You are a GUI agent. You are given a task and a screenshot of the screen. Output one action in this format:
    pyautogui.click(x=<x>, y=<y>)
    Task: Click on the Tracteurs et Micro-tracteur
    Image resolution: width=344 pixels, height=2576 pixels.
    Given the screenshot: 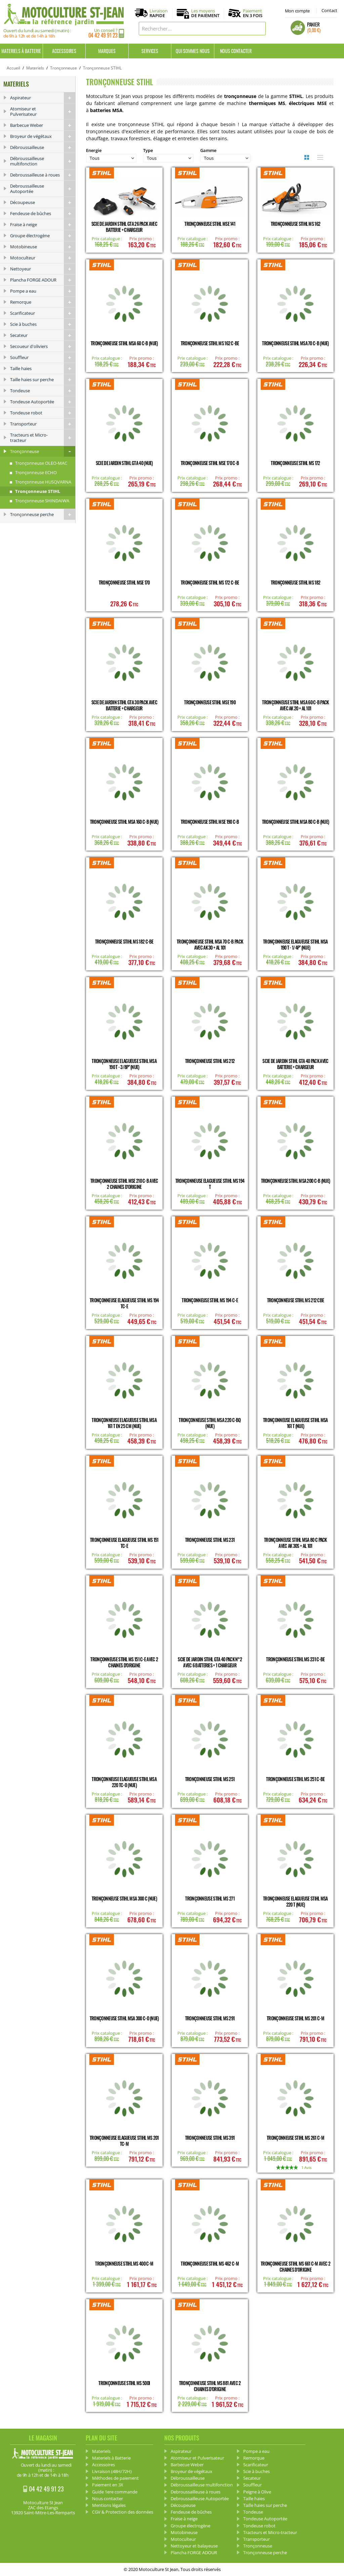 What is the action you would take?
    pyautogui.click(x=42, y=438)
    